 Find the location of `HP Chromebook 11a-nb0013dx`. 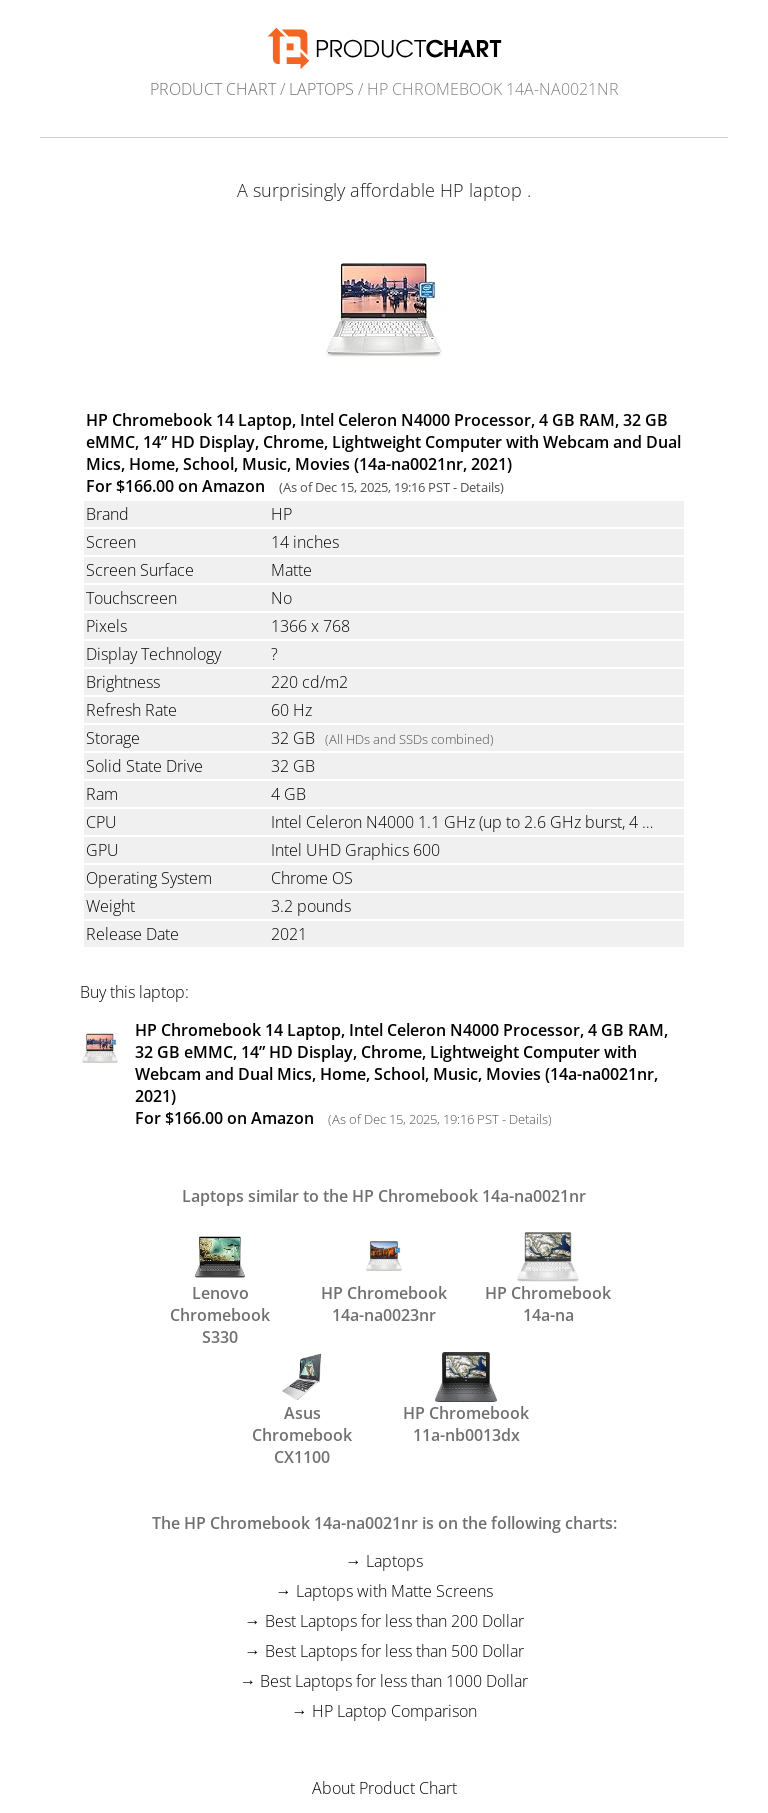

HP Chromebook 11a-nb0013dx is located at coordinates (466, 1397).